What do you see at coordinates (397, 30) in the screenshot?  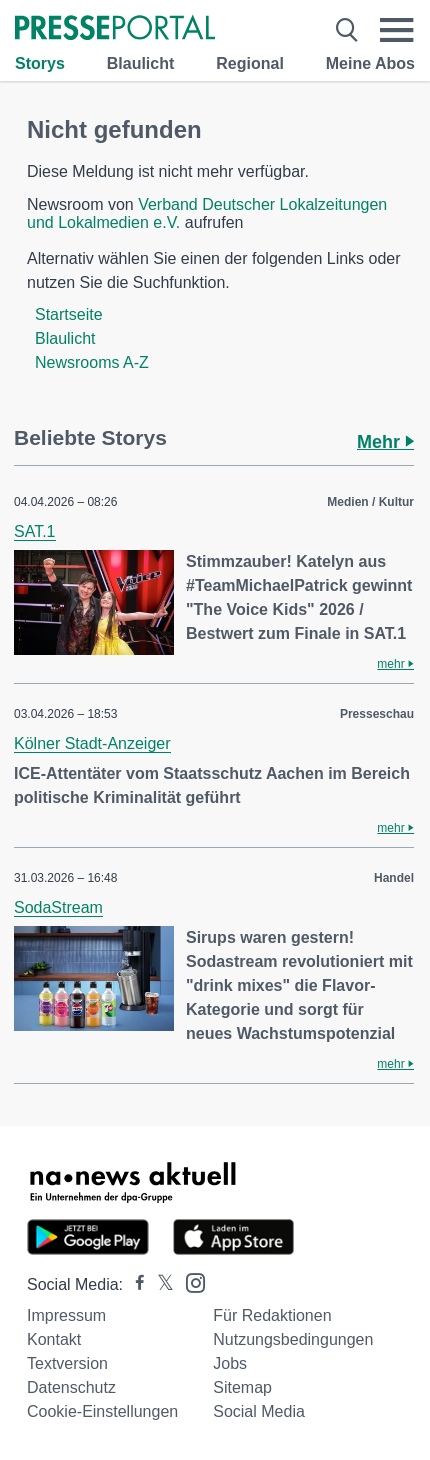 I see `[Menü öffnen]` at bounding box center [397, 30].